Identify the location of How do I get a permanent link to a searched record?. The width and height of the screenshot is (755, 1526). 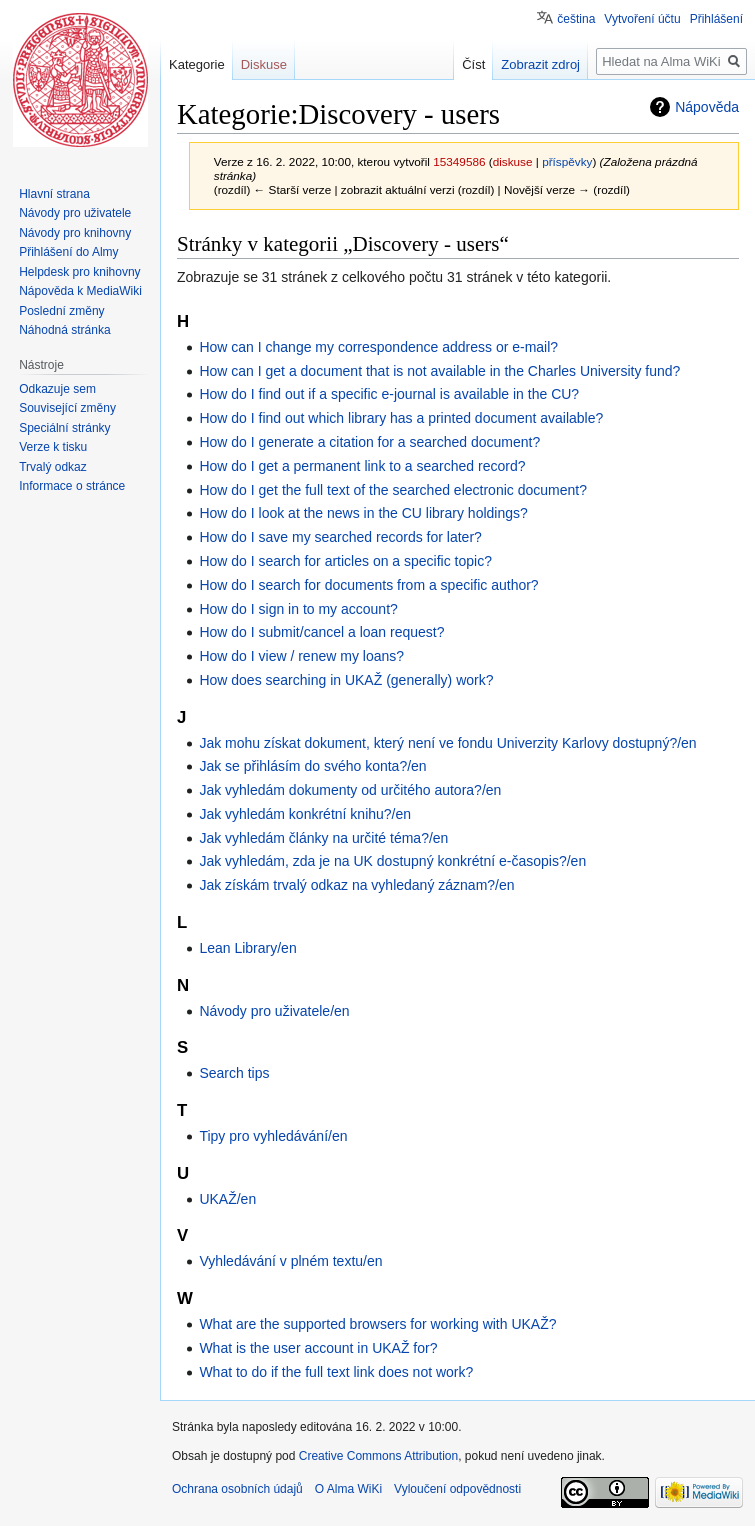
(362, 466).